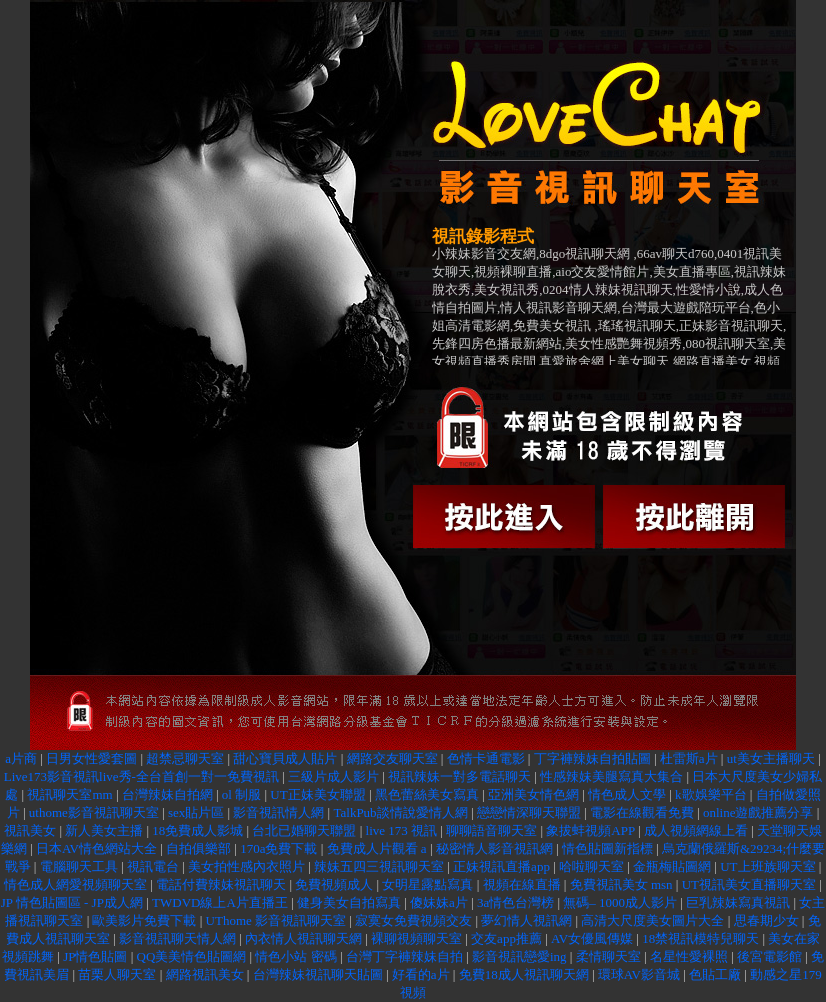  What do you see at coordinates (592, 758) in the screenshot?
I see `丁字褲辣妹自拍貼圖` at bounding box center [592, 758].